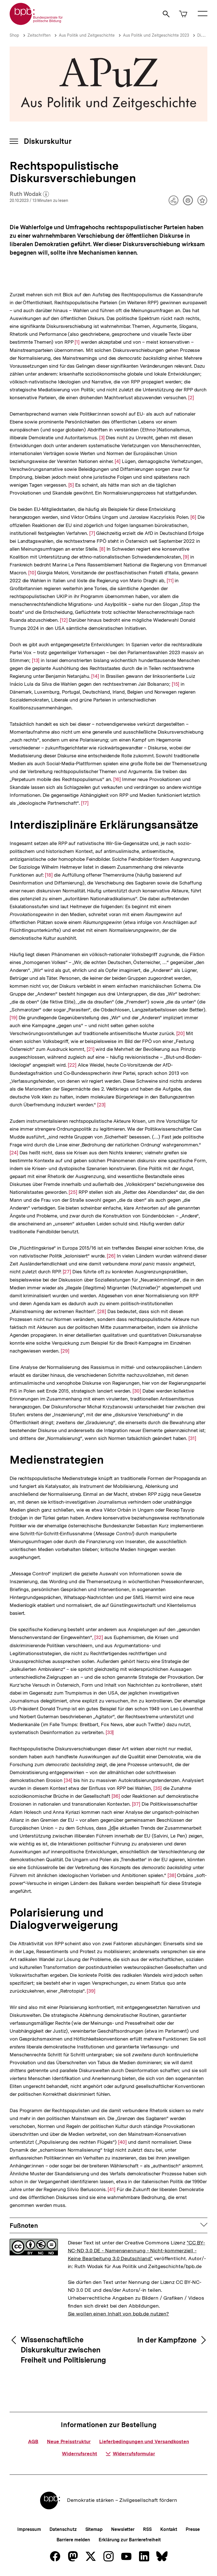  I want to click on [40], so click(122, 2141).